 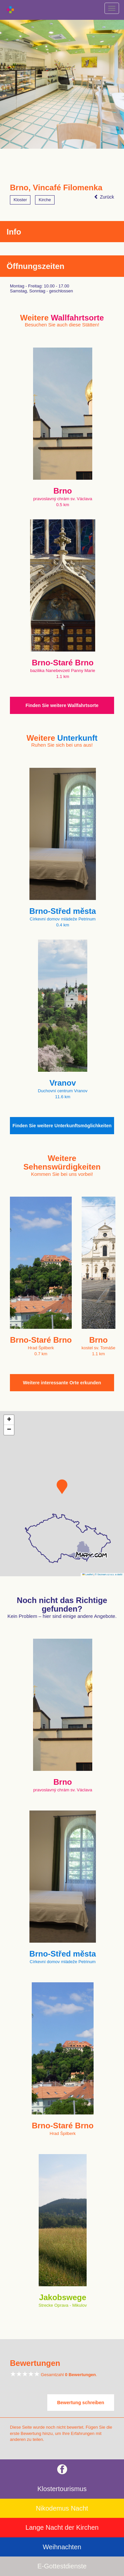 I want to click on Zurück, so click(x=104, y=197).